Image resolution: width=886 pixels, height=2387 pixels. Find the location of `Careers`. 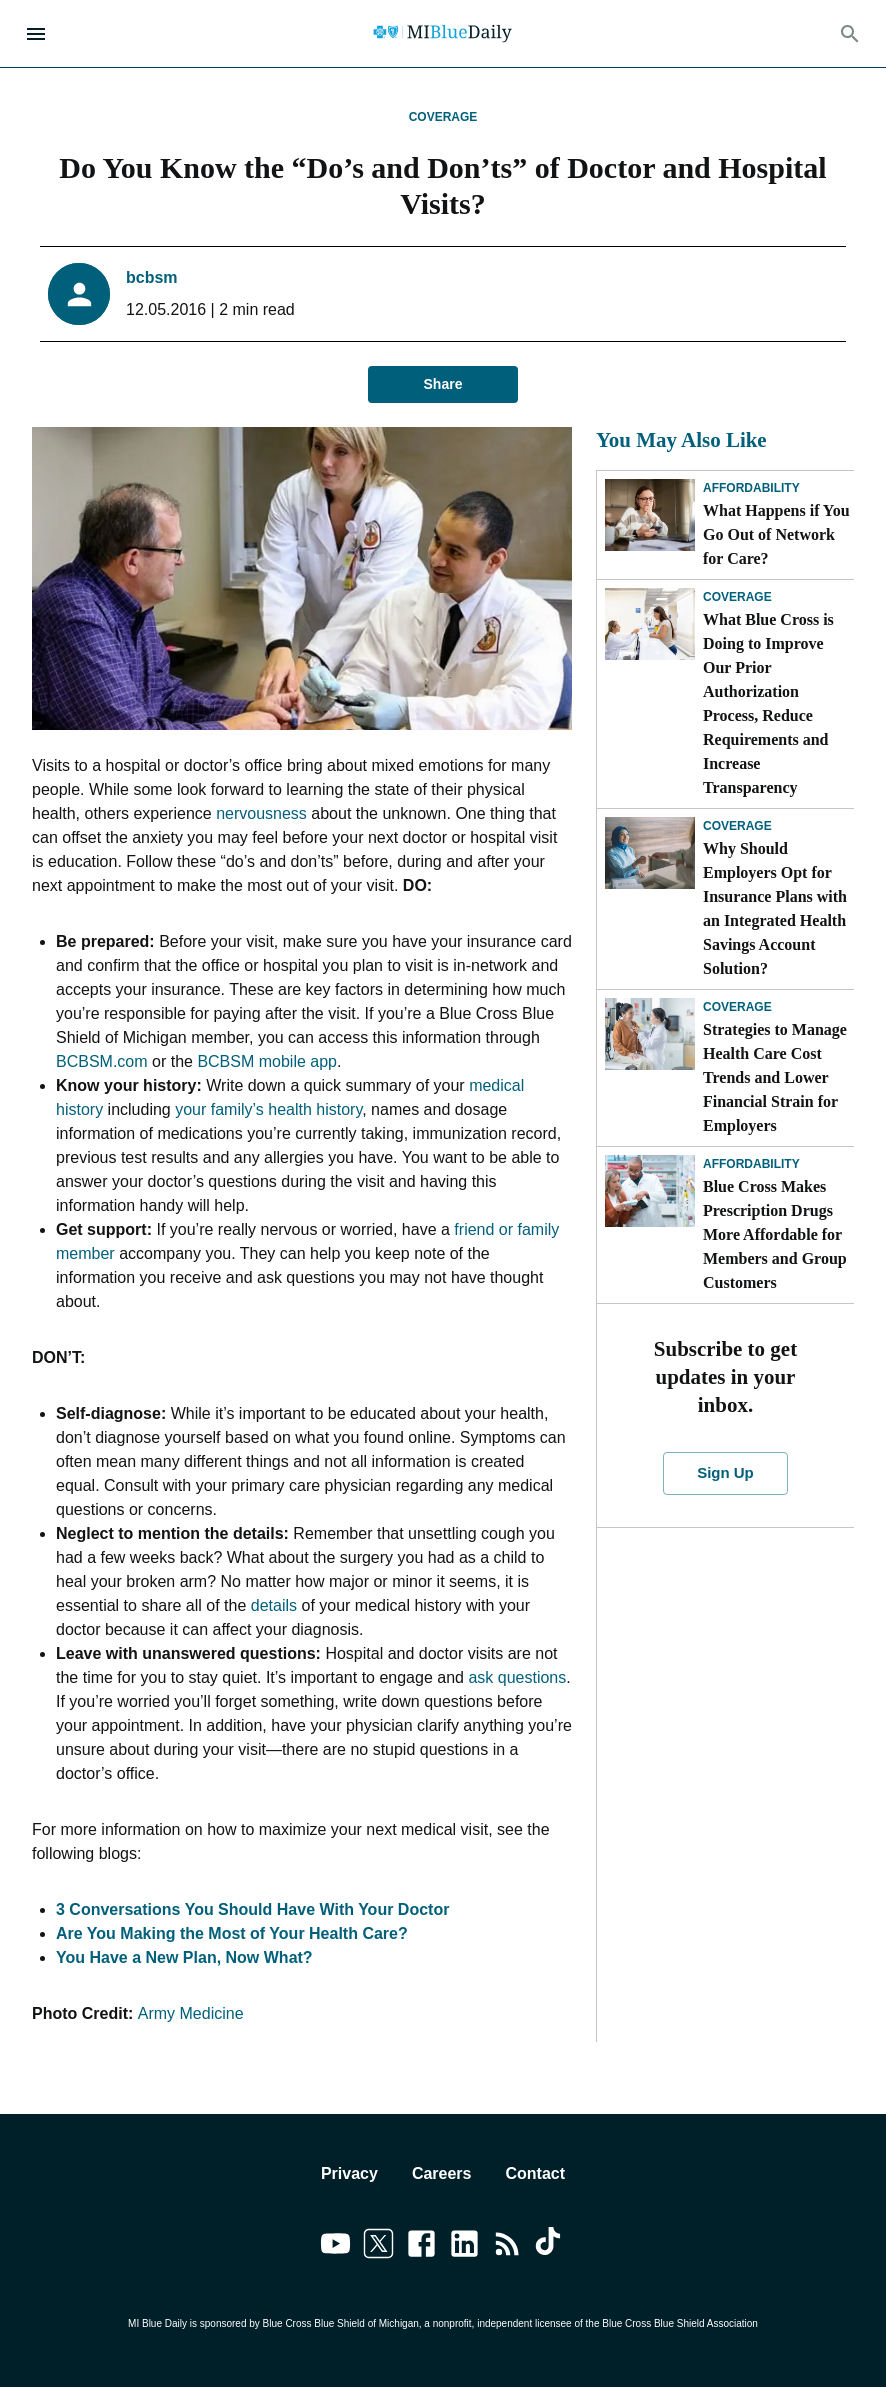

Careers is located at coordinates (442, 2173).